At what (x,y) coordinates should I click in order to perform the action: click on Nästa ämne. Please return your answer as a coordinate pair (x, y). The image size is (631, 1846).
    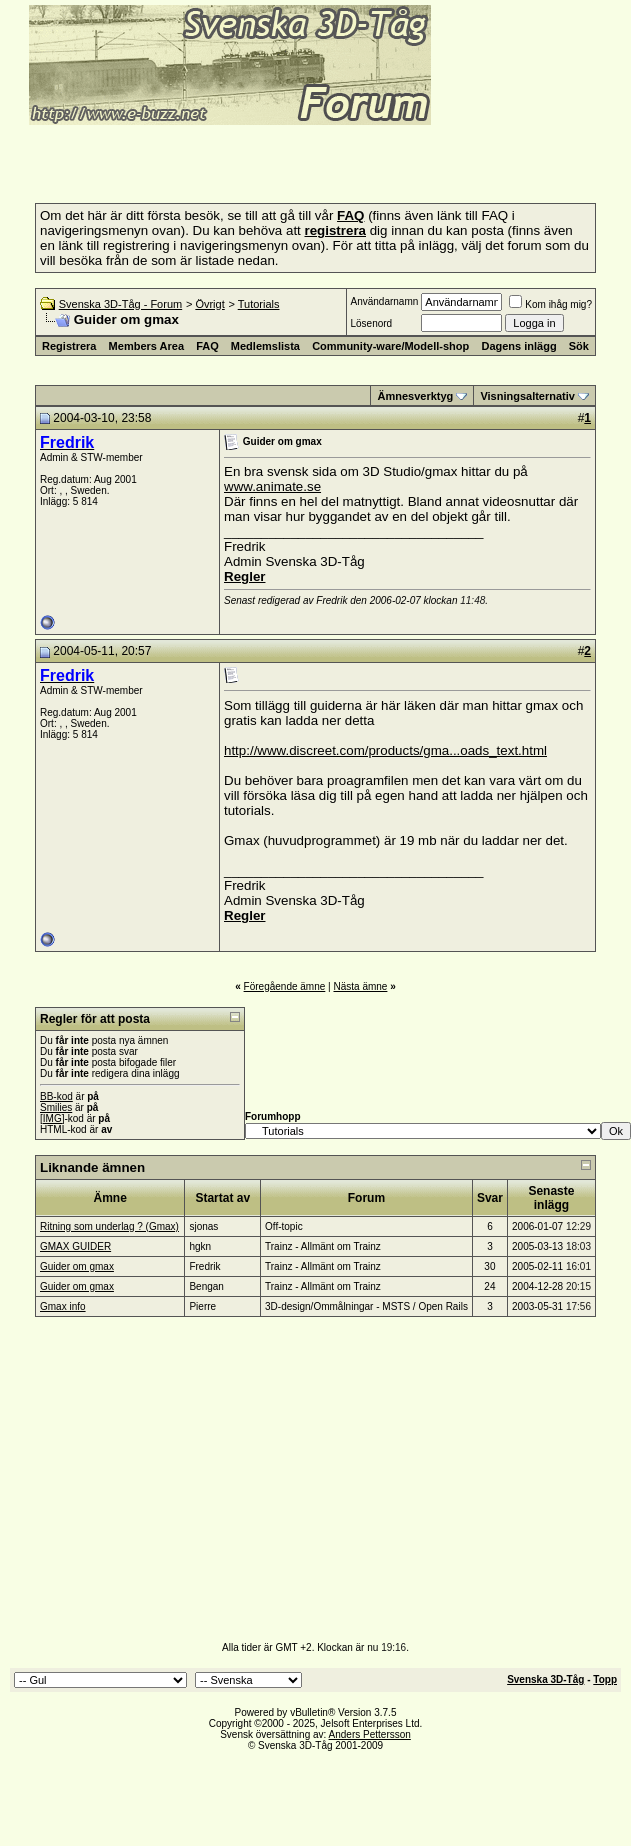
    Looking at the image, I should click on (360, 986).